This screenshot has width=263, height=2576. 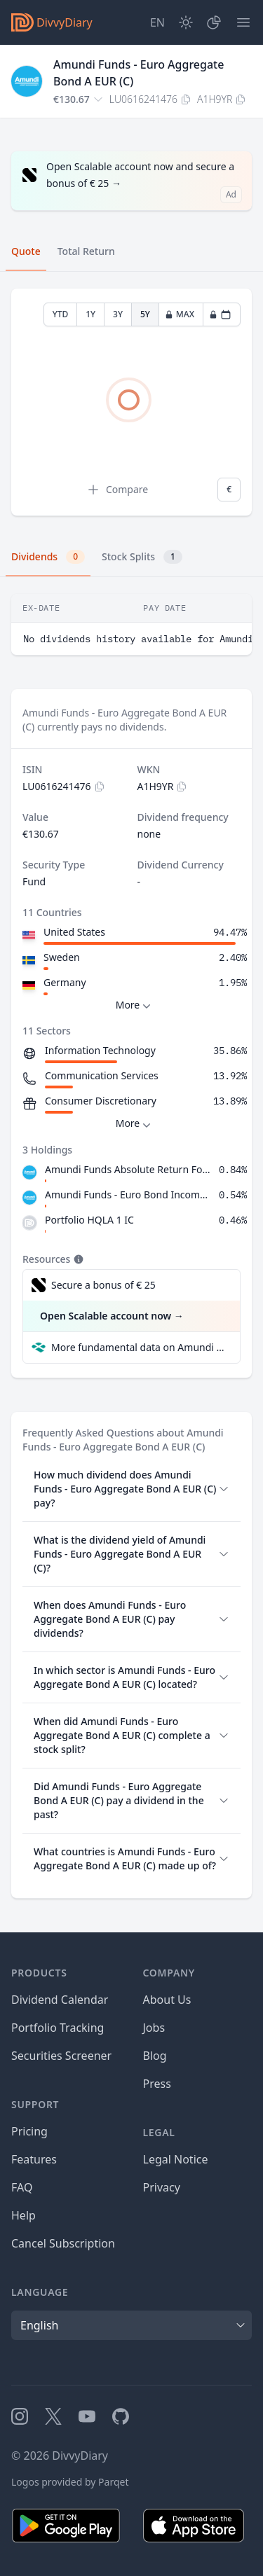 What do you see at coordinates (57, 2027) in the screenshot?
I see `Portfolio Tracking` at bounding box center [57, 2027].